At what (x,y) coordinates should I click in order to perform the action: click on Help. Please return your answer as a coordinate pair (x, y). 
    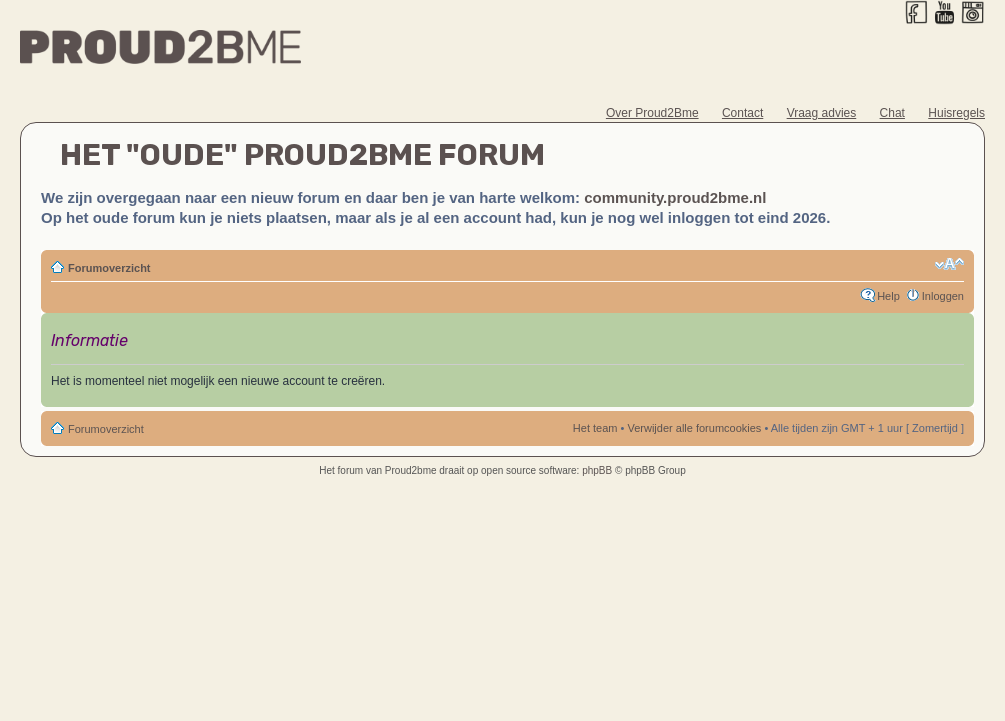
    Looking at the image, I should click on (888, 296).